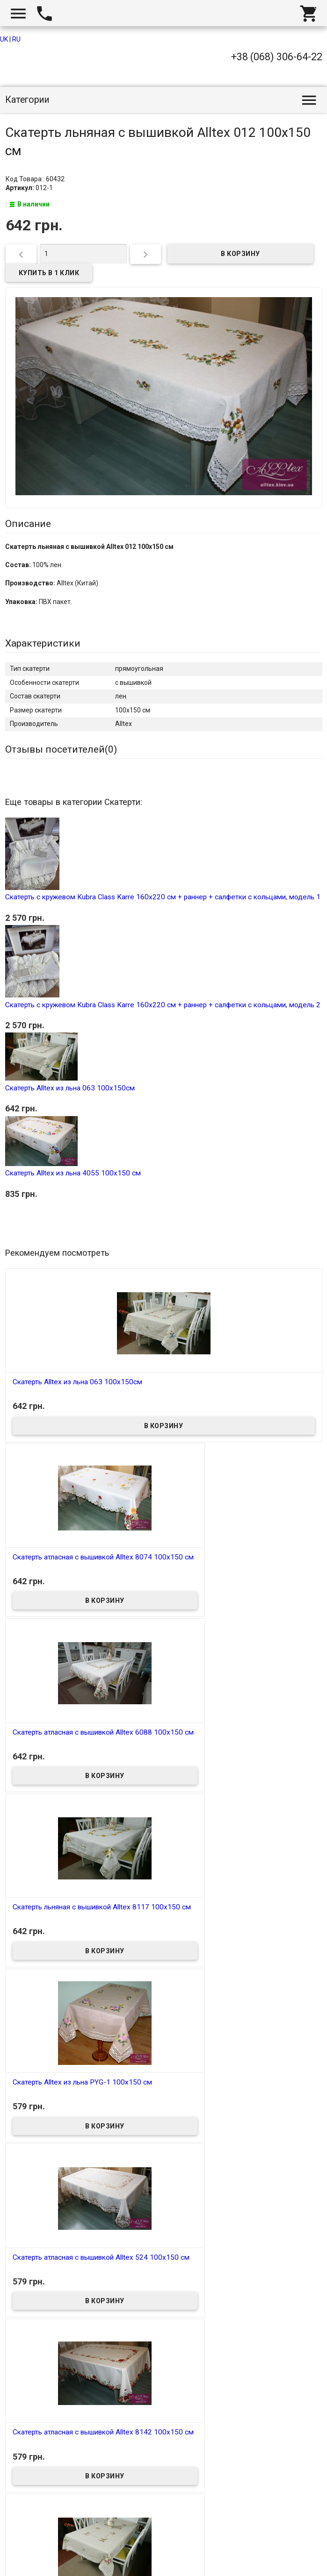  Describe the element at coordinates (42, 643) in the screenshot. I see `Характеристики` at that location.